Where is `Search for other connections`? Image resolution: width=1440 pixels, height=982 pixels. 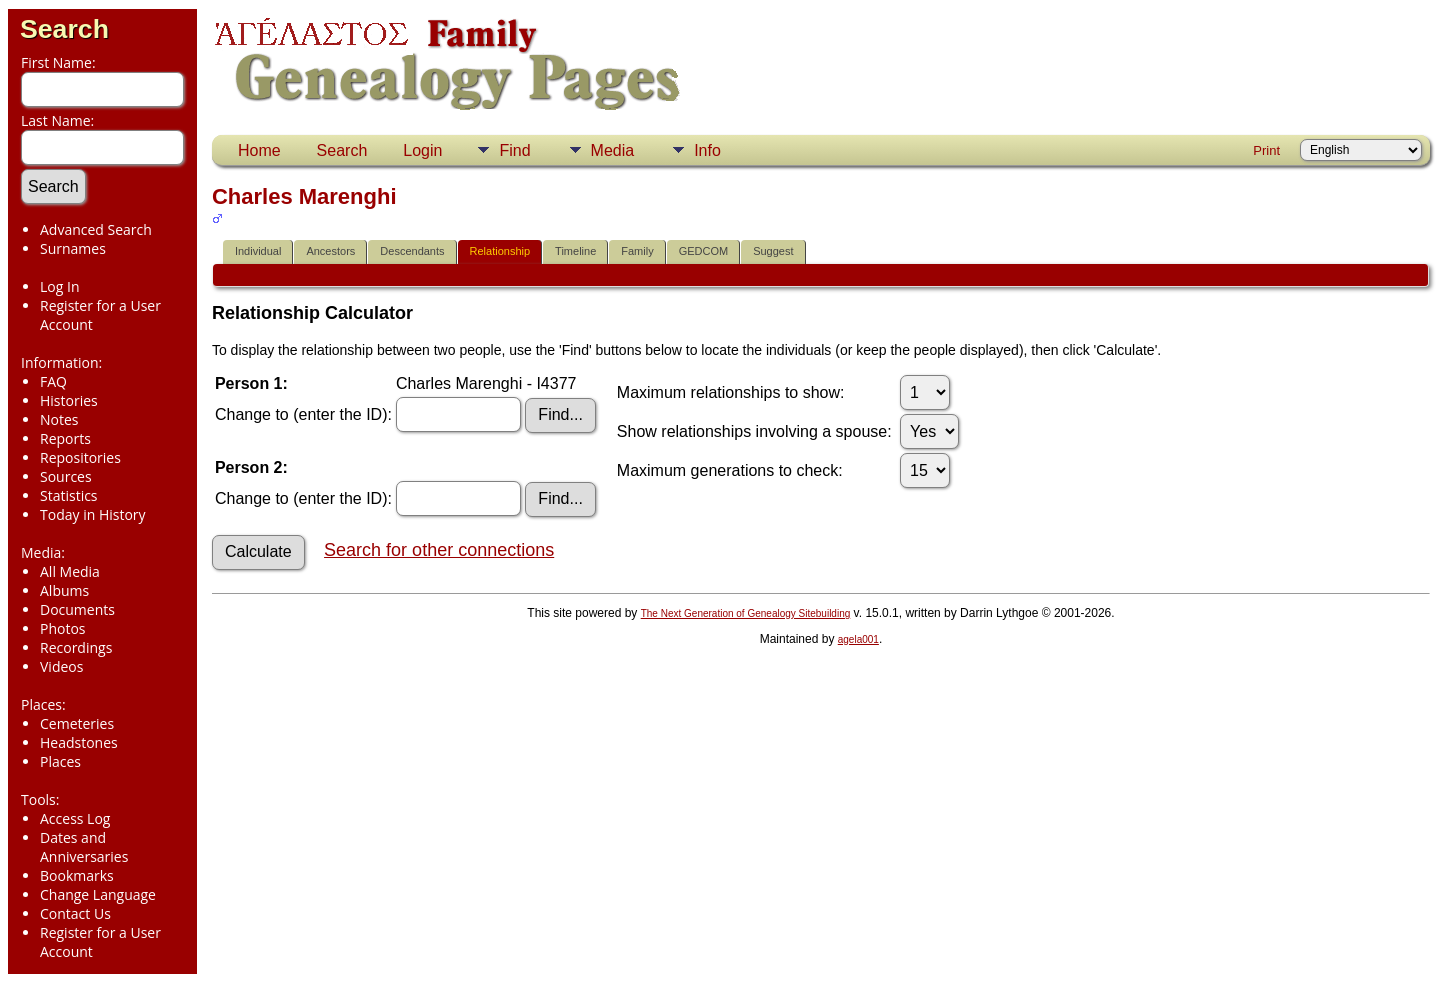
Search for other connections is located at coordinates (439, 550).